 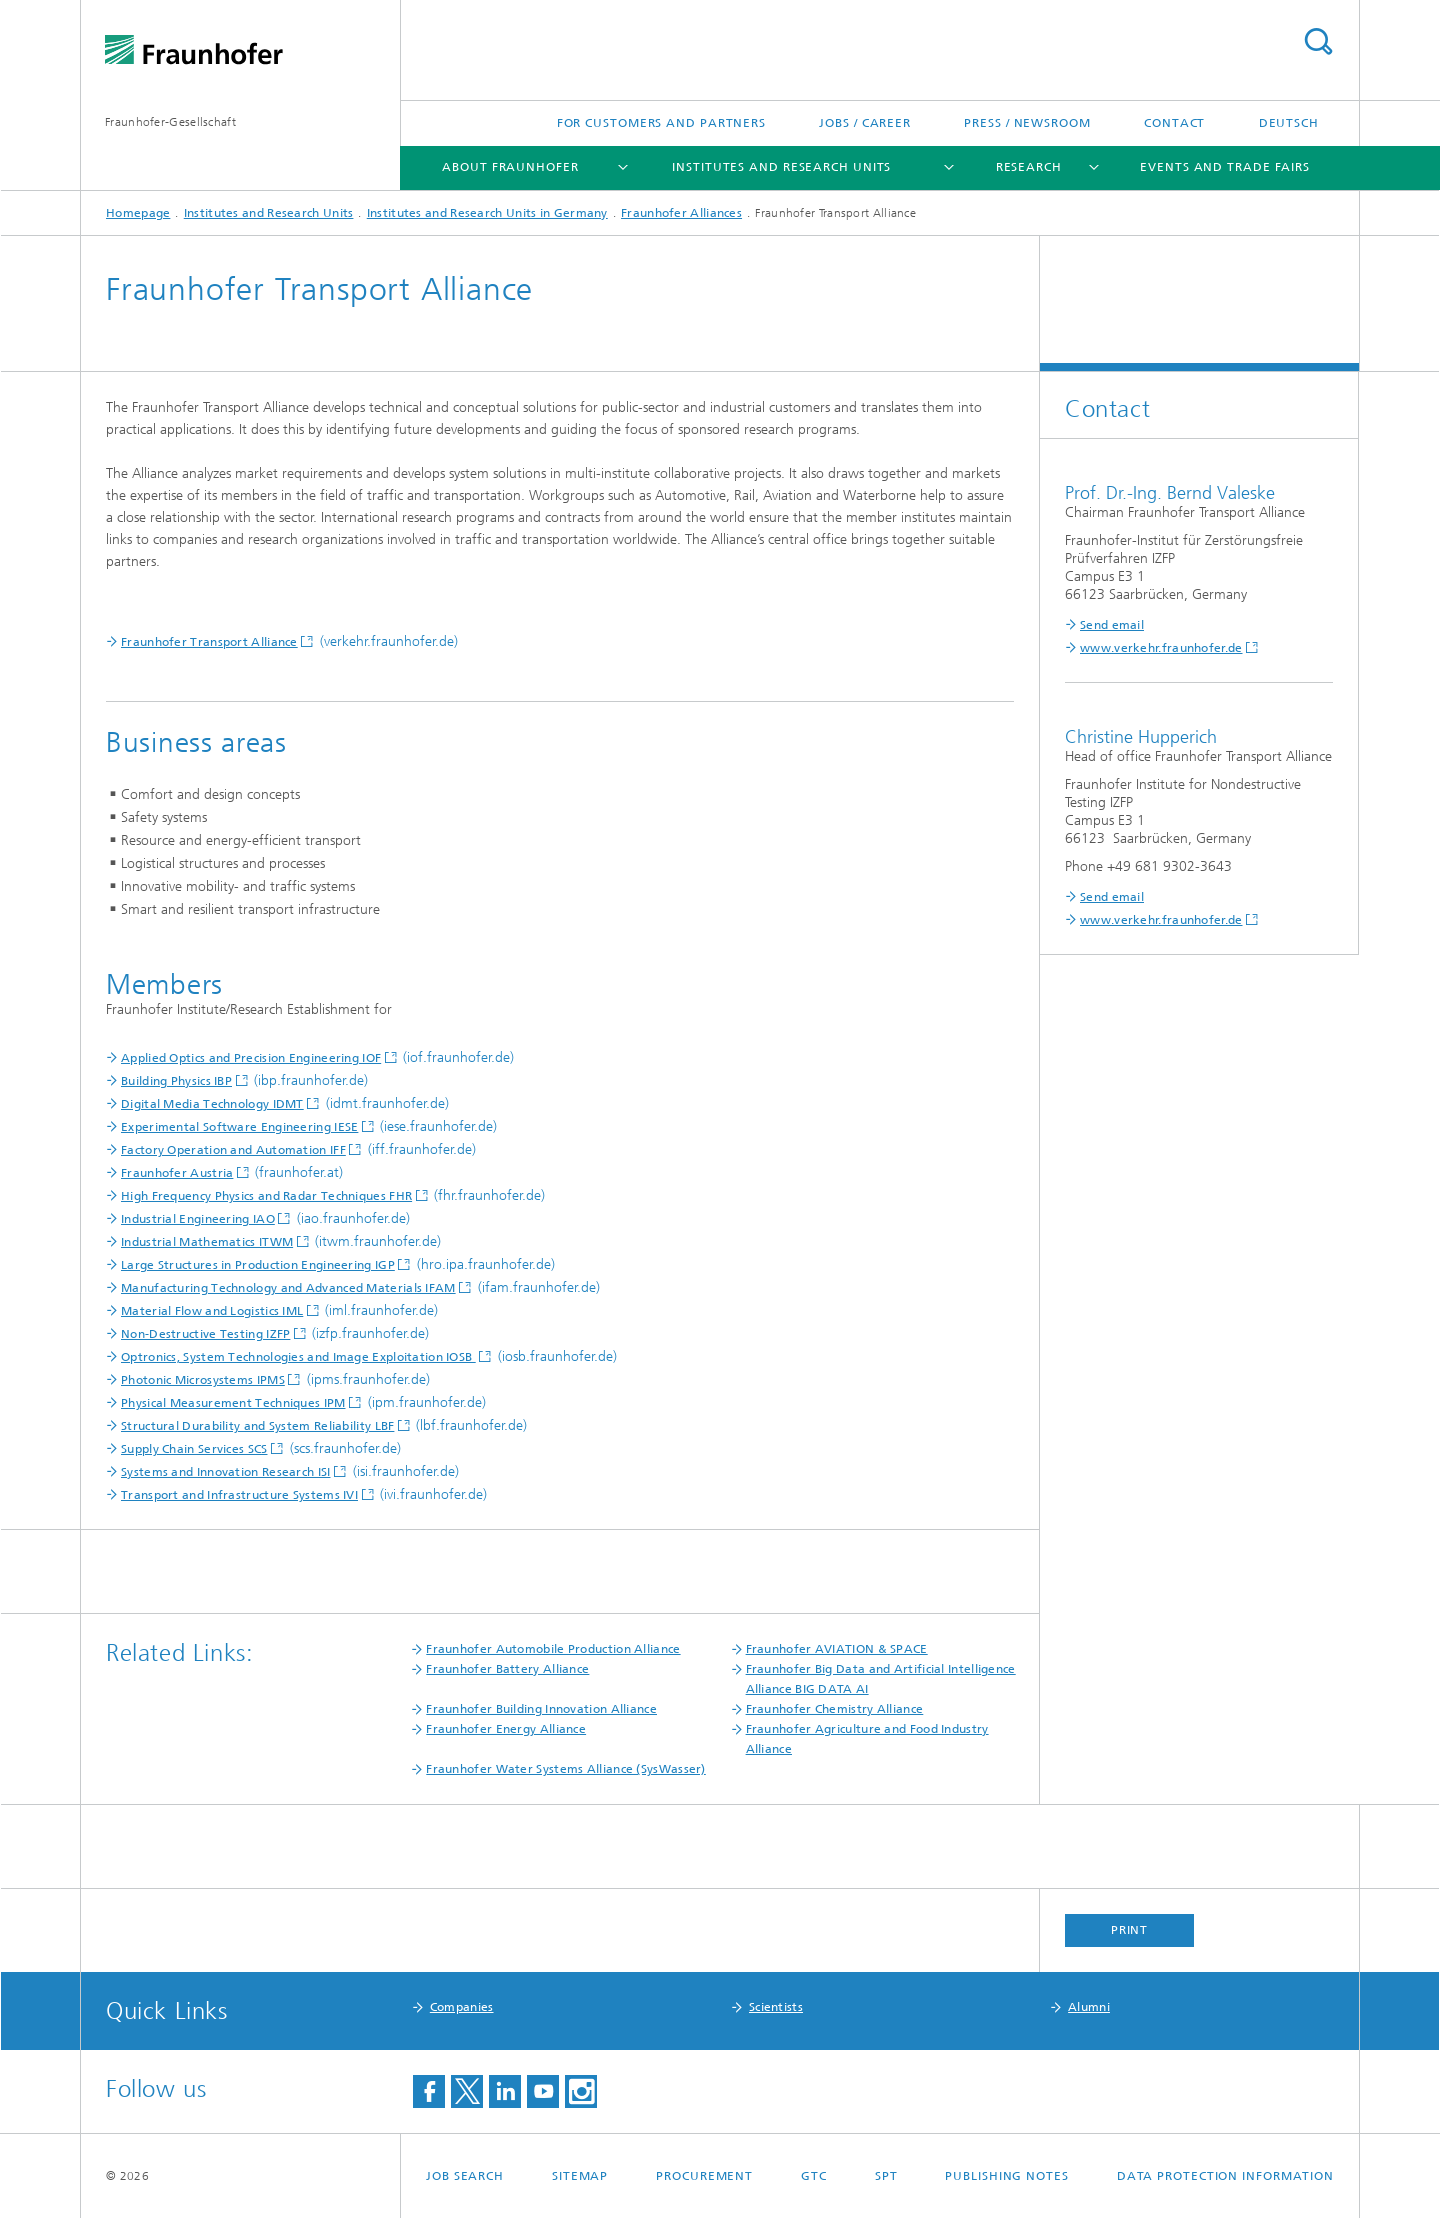 I want to click on Search, so click(x=1318, y=41).